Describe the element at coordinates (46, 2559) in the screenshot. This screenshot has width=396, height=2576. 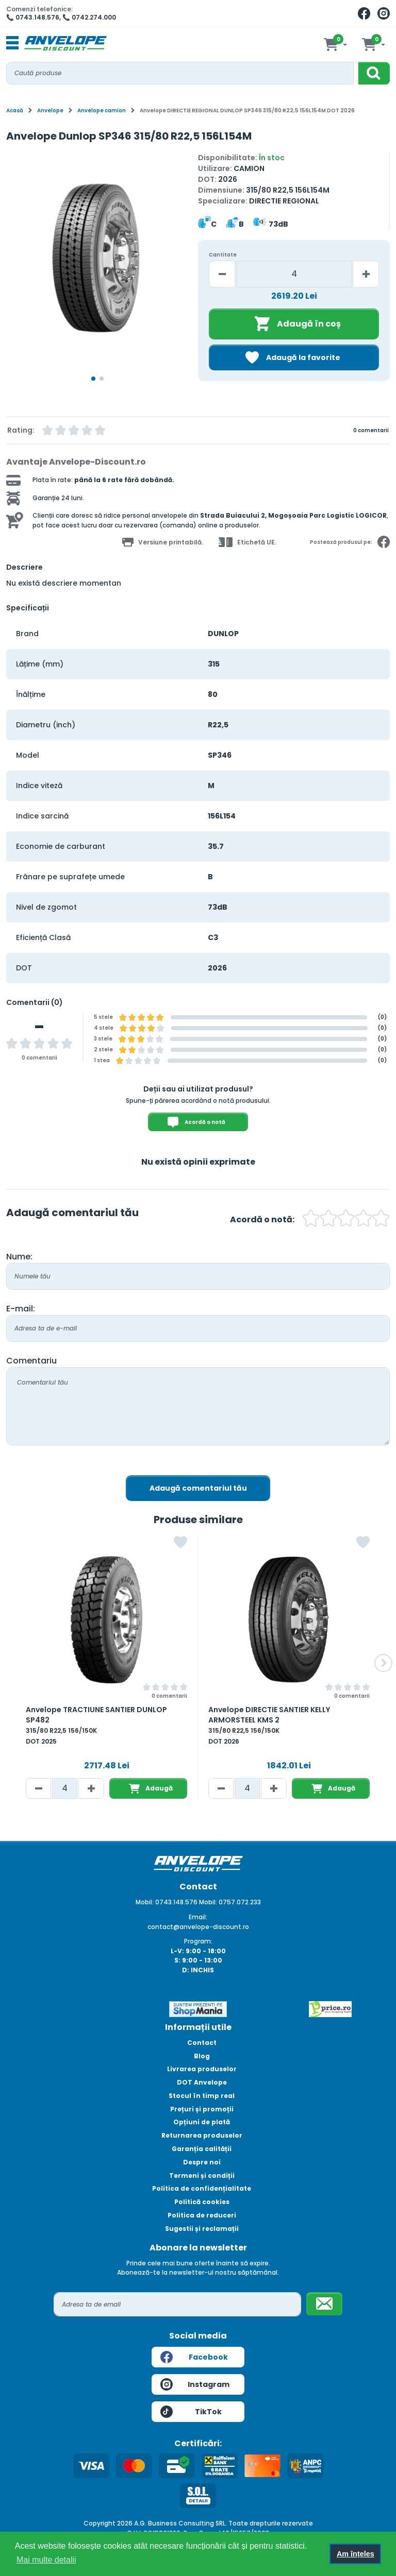
I see `Mai multe detalii [button]` at that location.